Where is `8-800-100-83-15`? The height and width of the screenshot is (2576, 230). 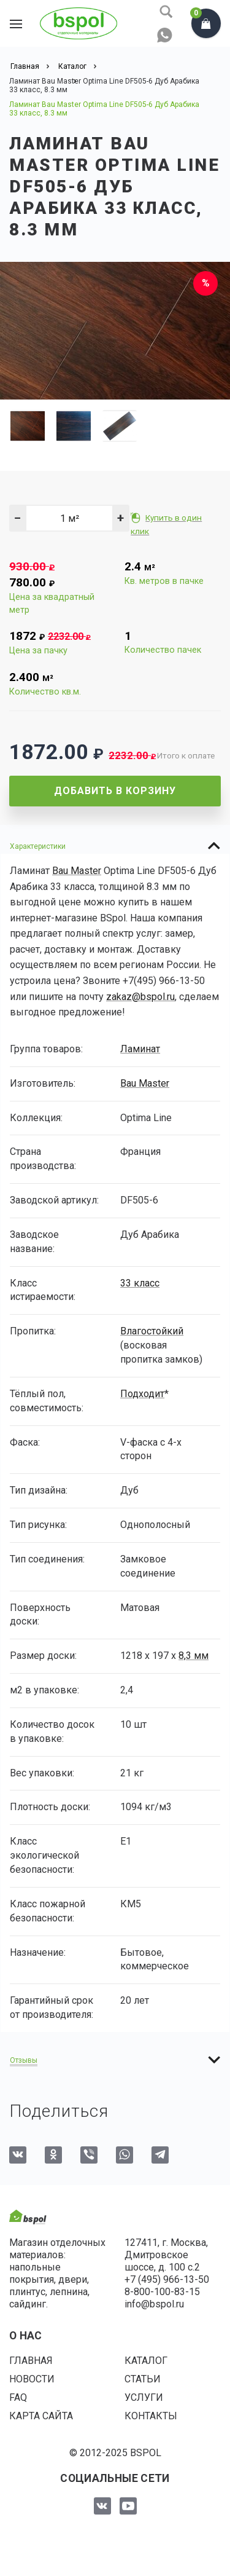
8-800-100-83-15 is located at coordinates (162, 2292).